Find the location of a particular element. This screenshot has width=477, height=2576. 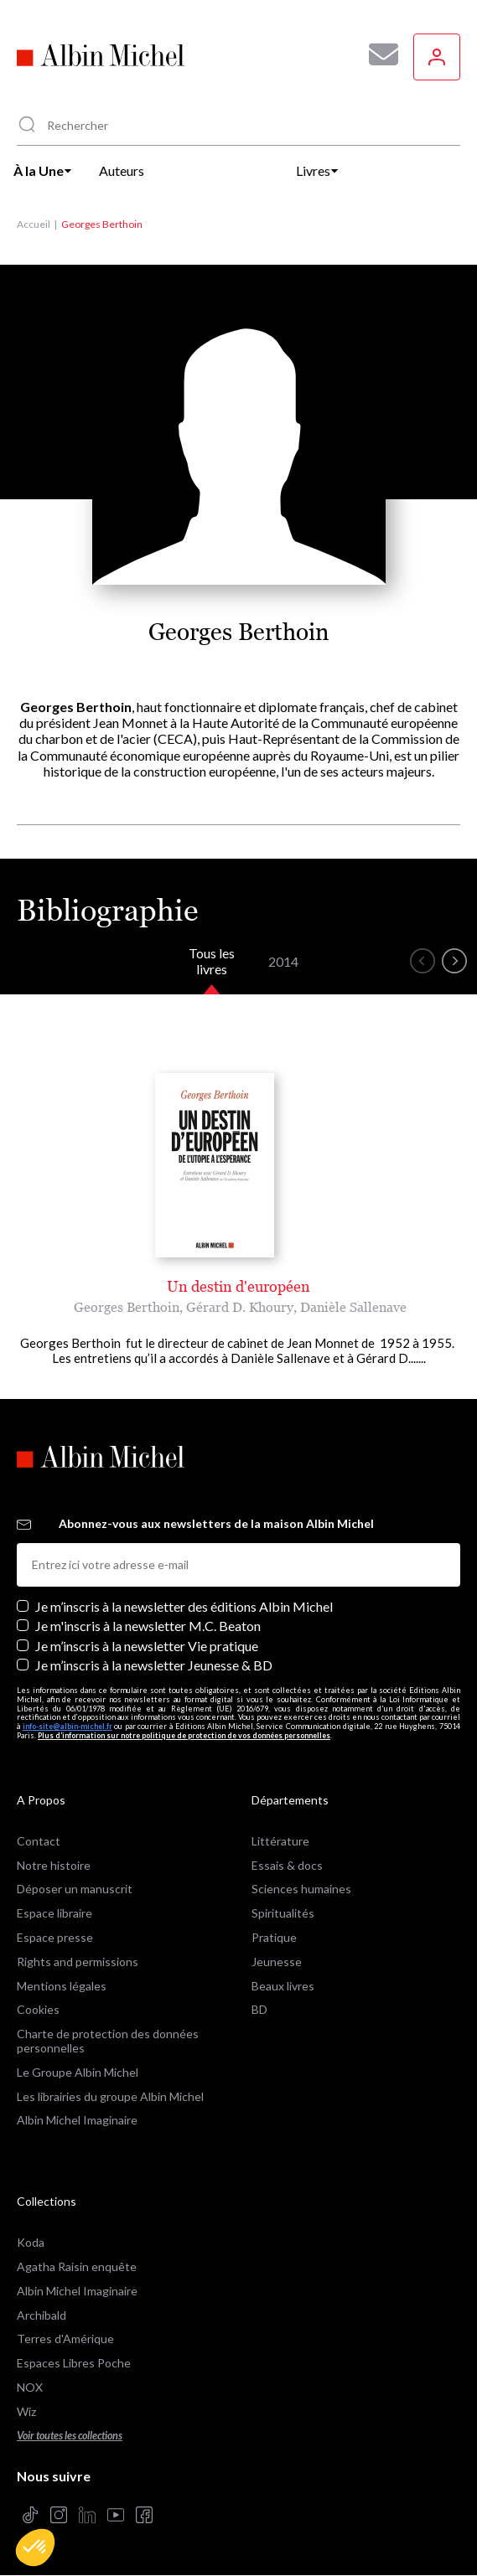

Littérature is located at coordinates (280, 1841).